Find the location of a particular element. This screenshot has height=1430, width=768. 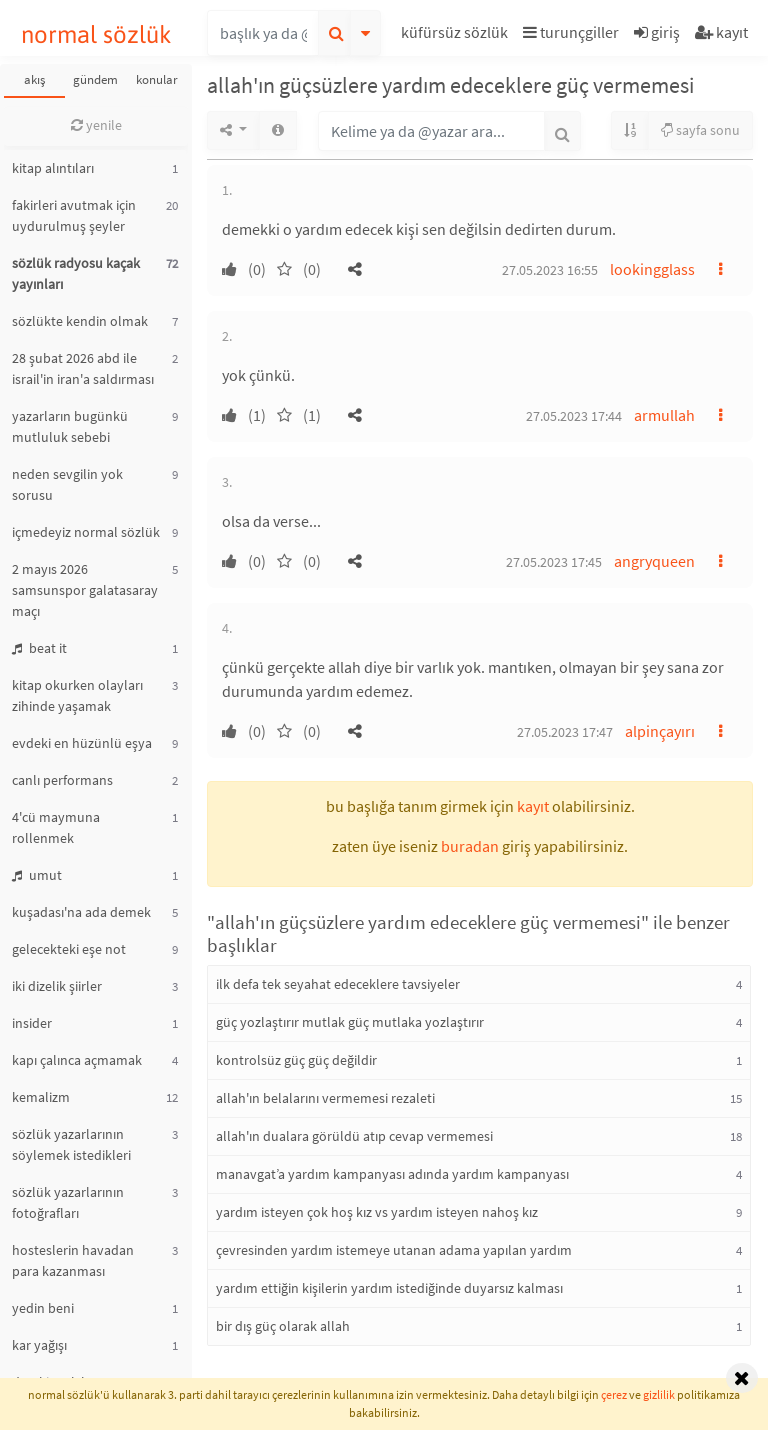

ilk defa tek seyahat edeceklere tavsiyeler is located at coordinates (338, 984).